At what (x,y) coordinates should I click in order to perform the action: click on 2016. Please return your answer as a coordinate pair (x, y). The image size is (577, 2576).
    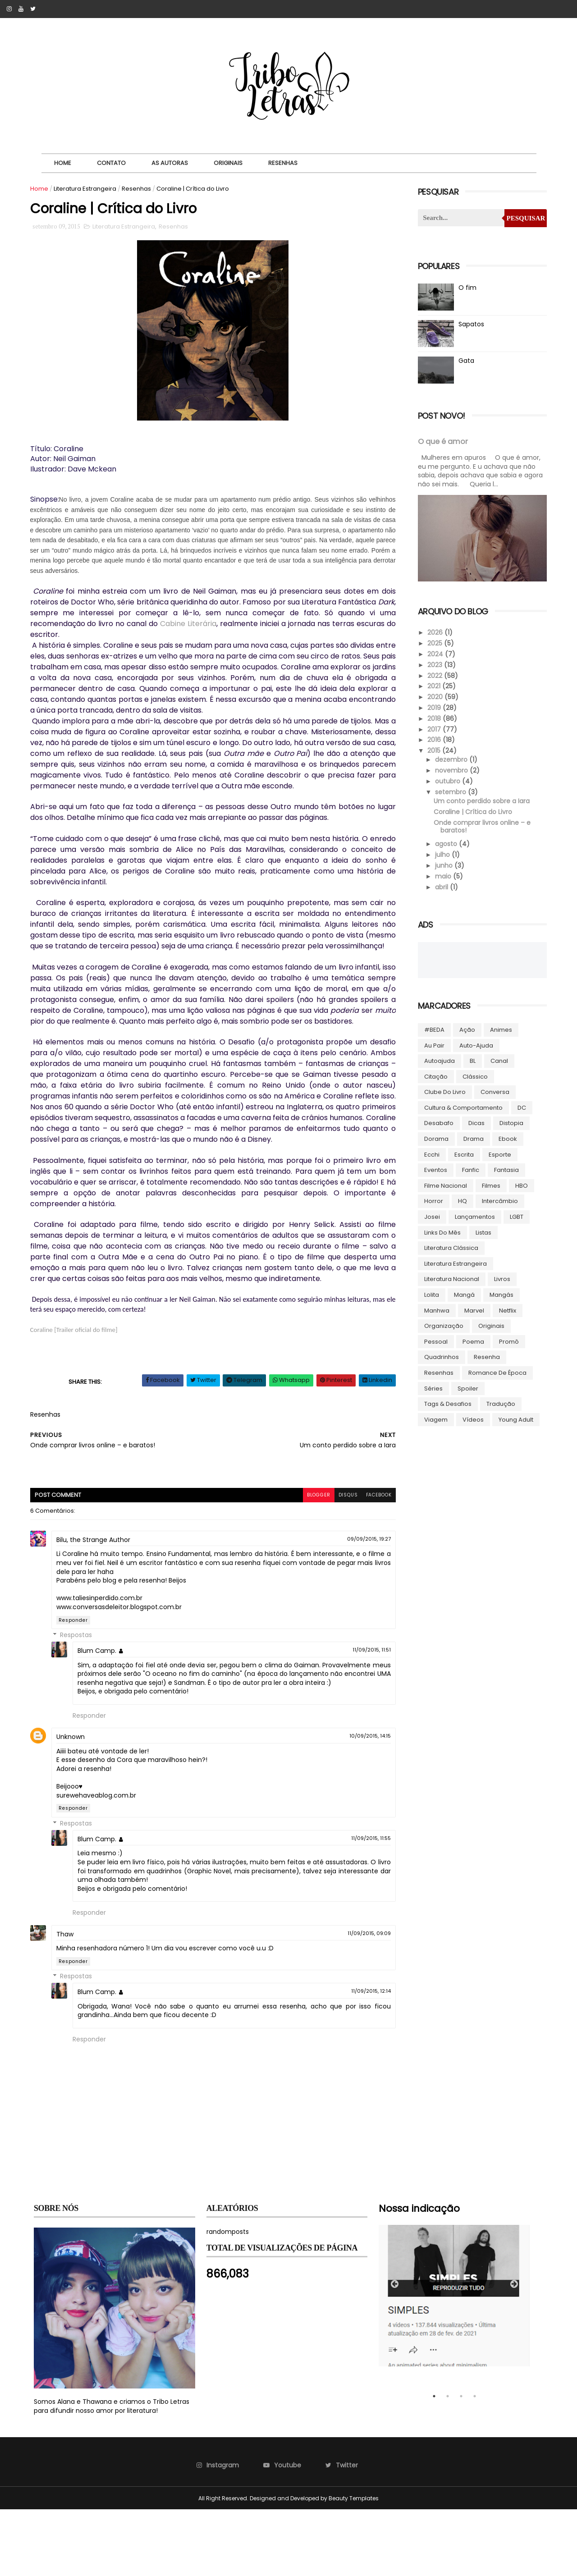
    Looking at the image, I should click on (433, 738).